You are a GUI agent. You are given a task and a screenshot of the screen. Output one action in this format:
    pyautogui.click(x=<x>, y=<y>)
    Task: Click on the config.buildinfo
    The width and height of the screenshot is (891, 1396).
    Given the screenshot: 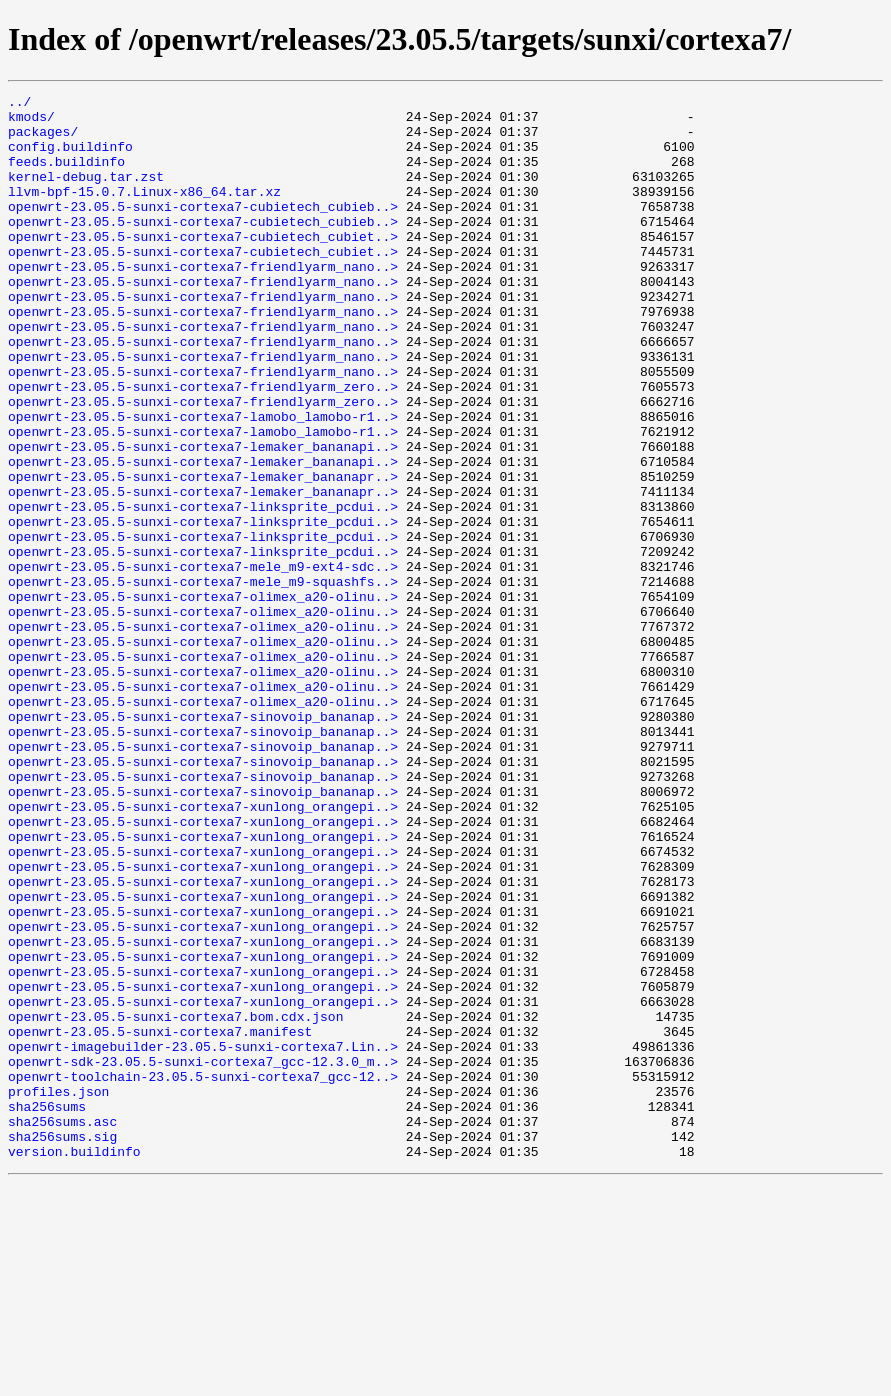 What is the action you would take?
    pyautogui.click(x=70, y=158)
    